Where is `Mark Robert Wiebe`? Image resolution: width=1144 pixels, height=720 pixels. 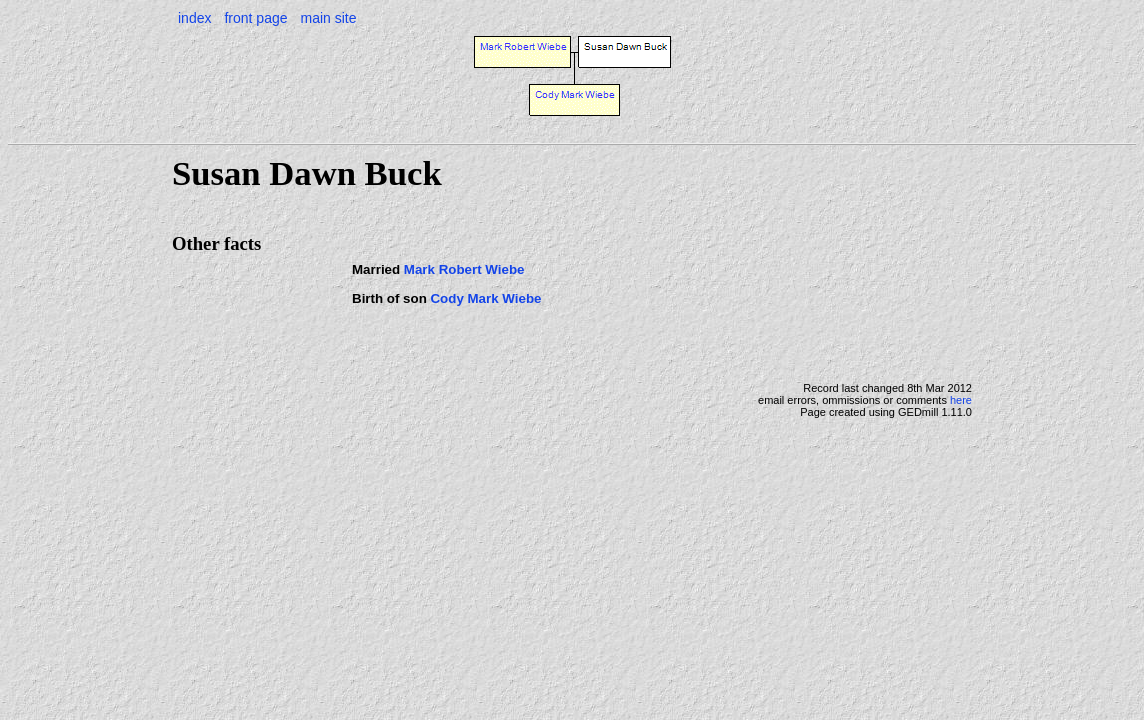
Mark Robert Wiebe is located at coordinates (464, 269).